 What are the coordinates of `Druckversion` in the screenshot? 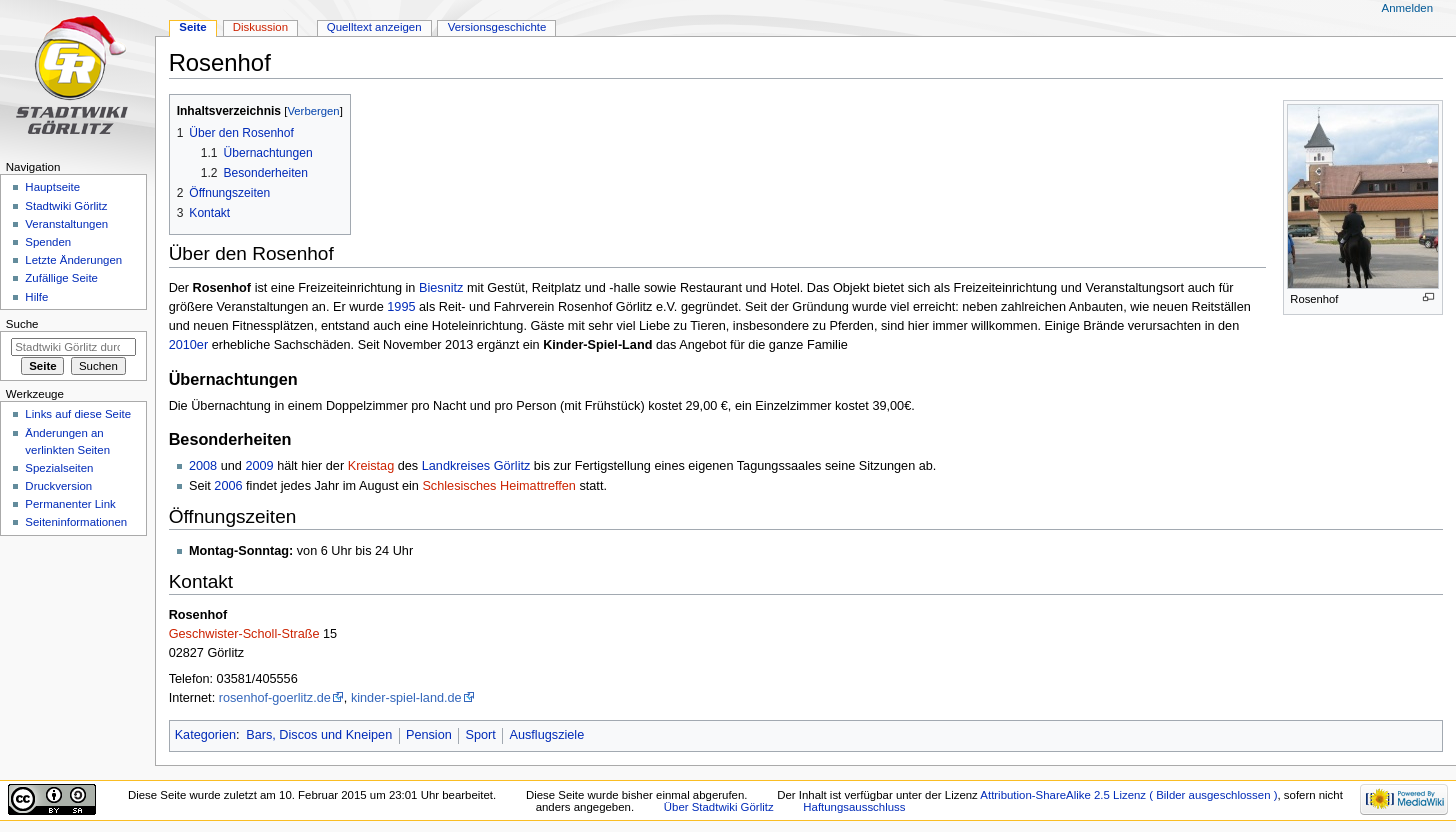 It's located at (58, 486).